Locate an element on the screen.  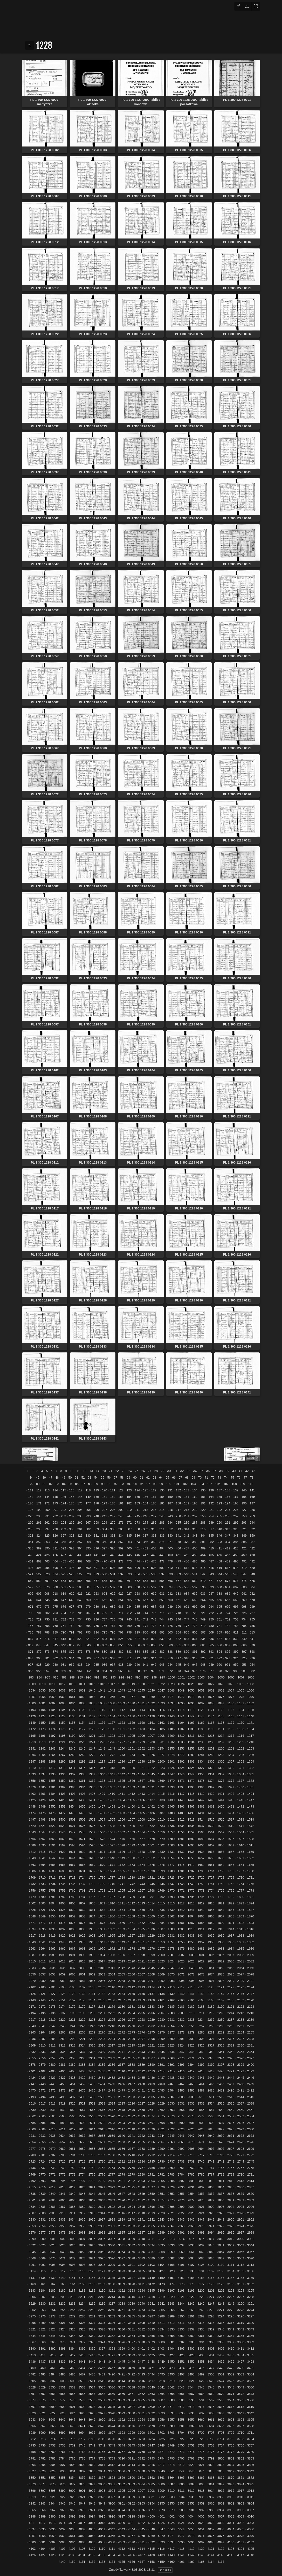
1803 is located at coordinates (42, 1903).